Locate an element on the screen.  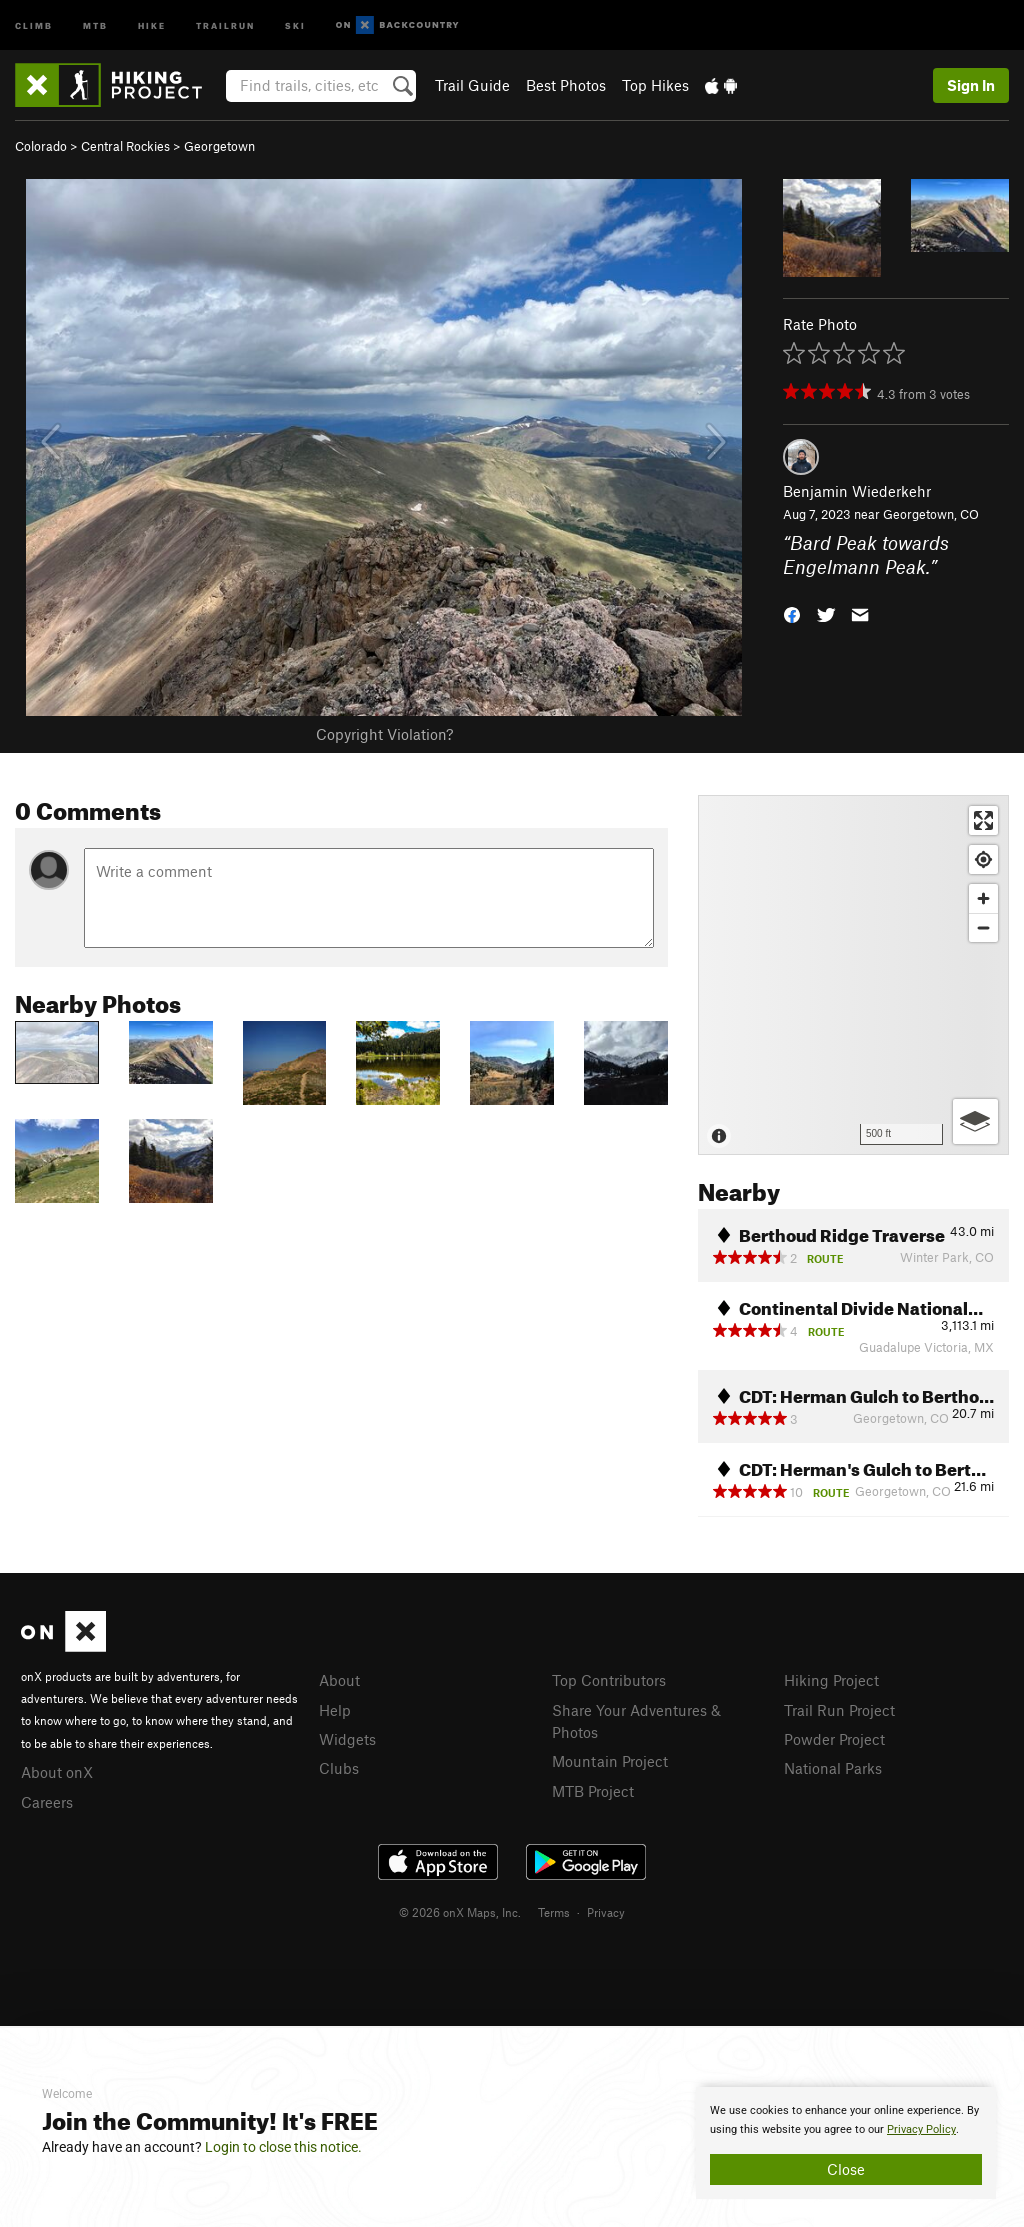
Clubs is located at coordinates (339, 1768).